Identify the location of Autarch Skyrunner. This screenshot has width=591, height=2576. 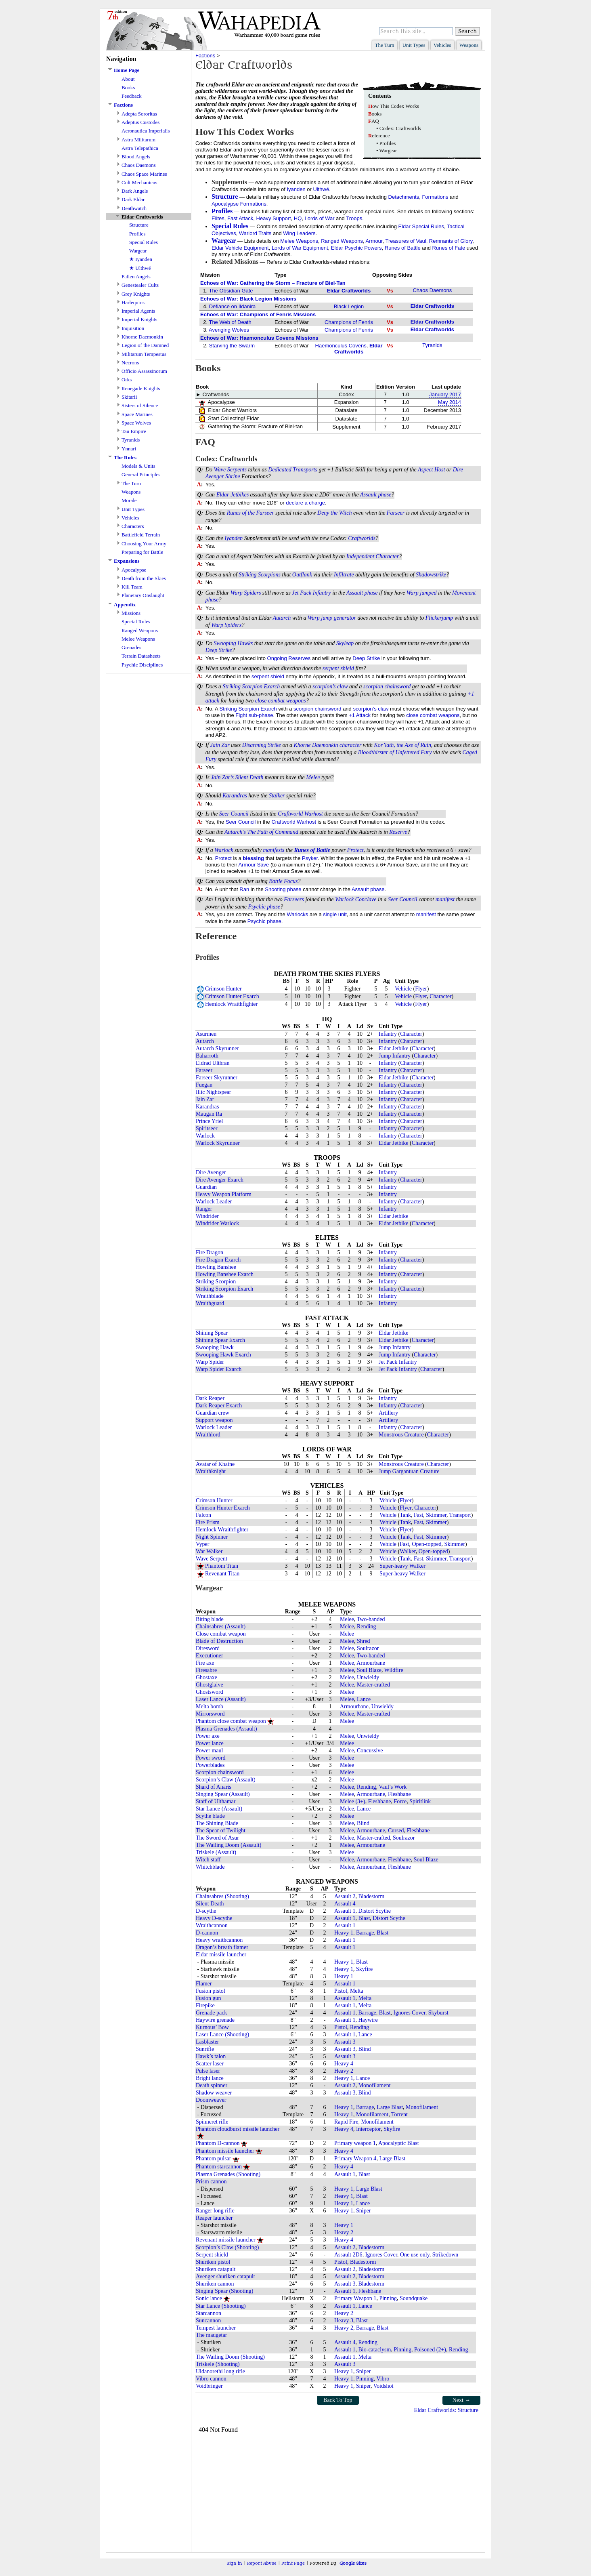
(217, 1048).